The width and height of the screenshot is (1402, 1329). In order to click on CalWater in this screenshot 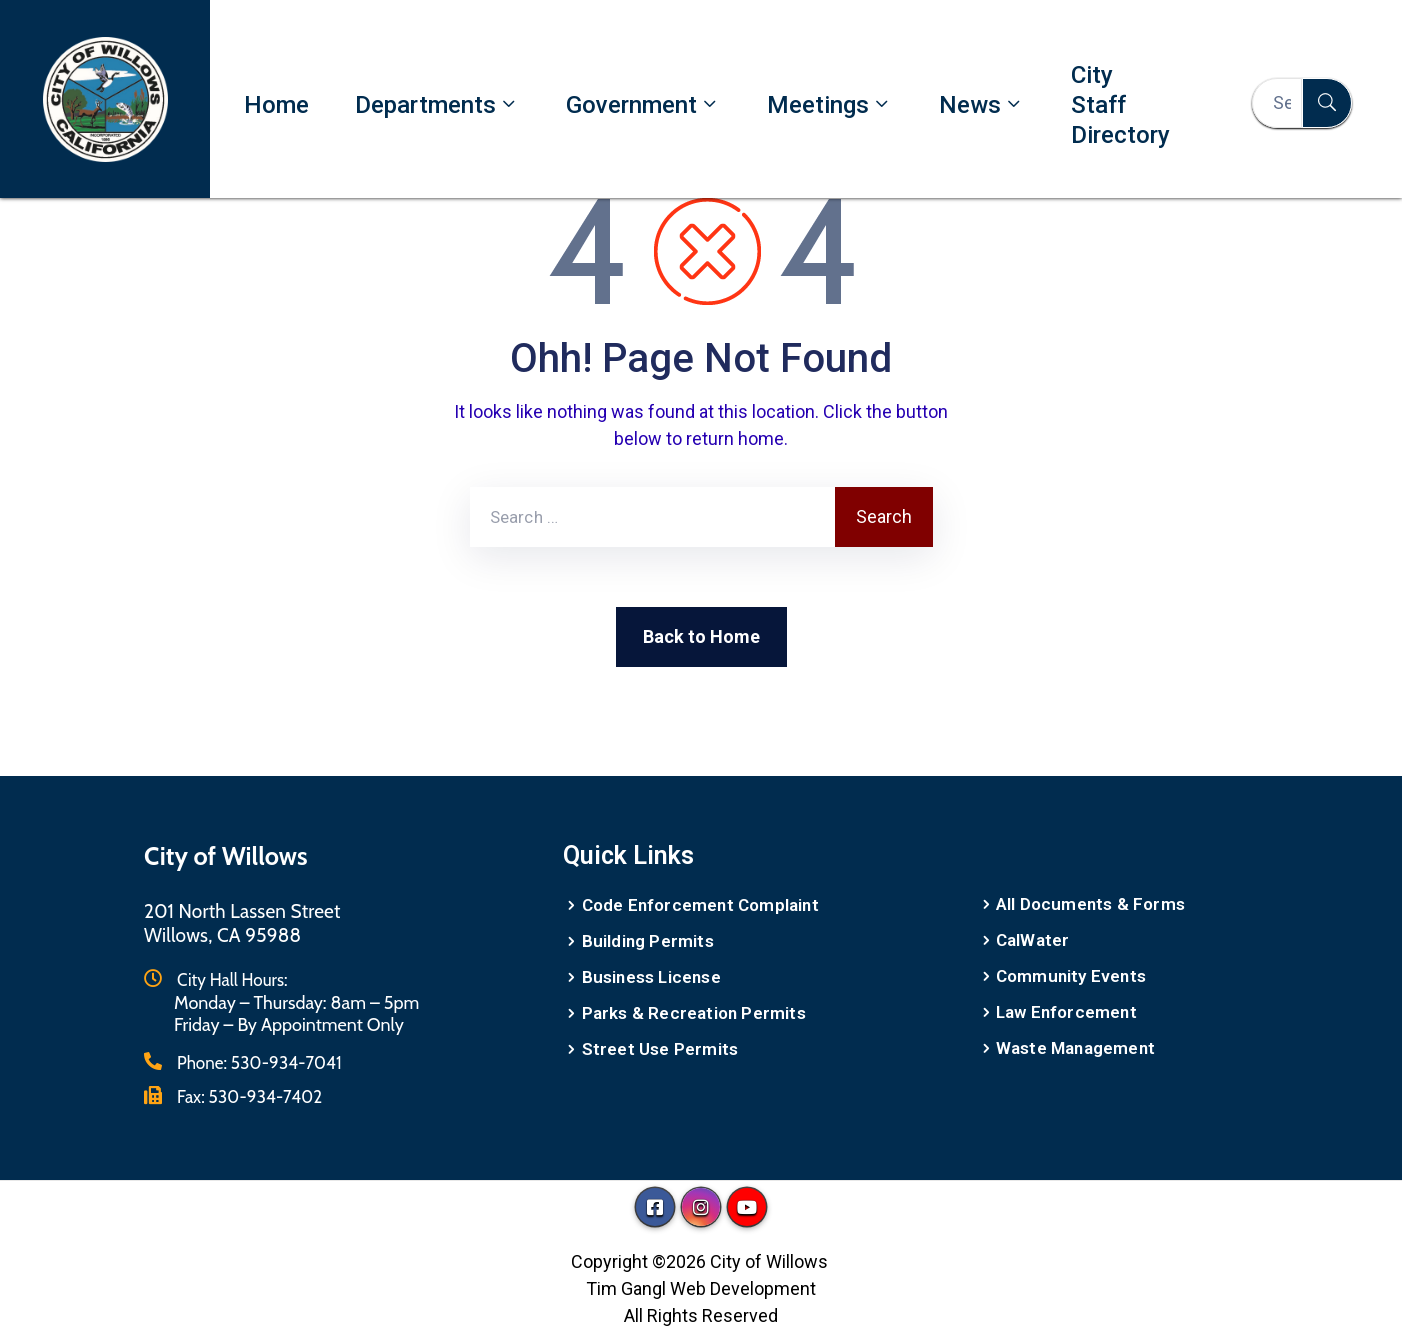, I will do `click(1033, 940)`.